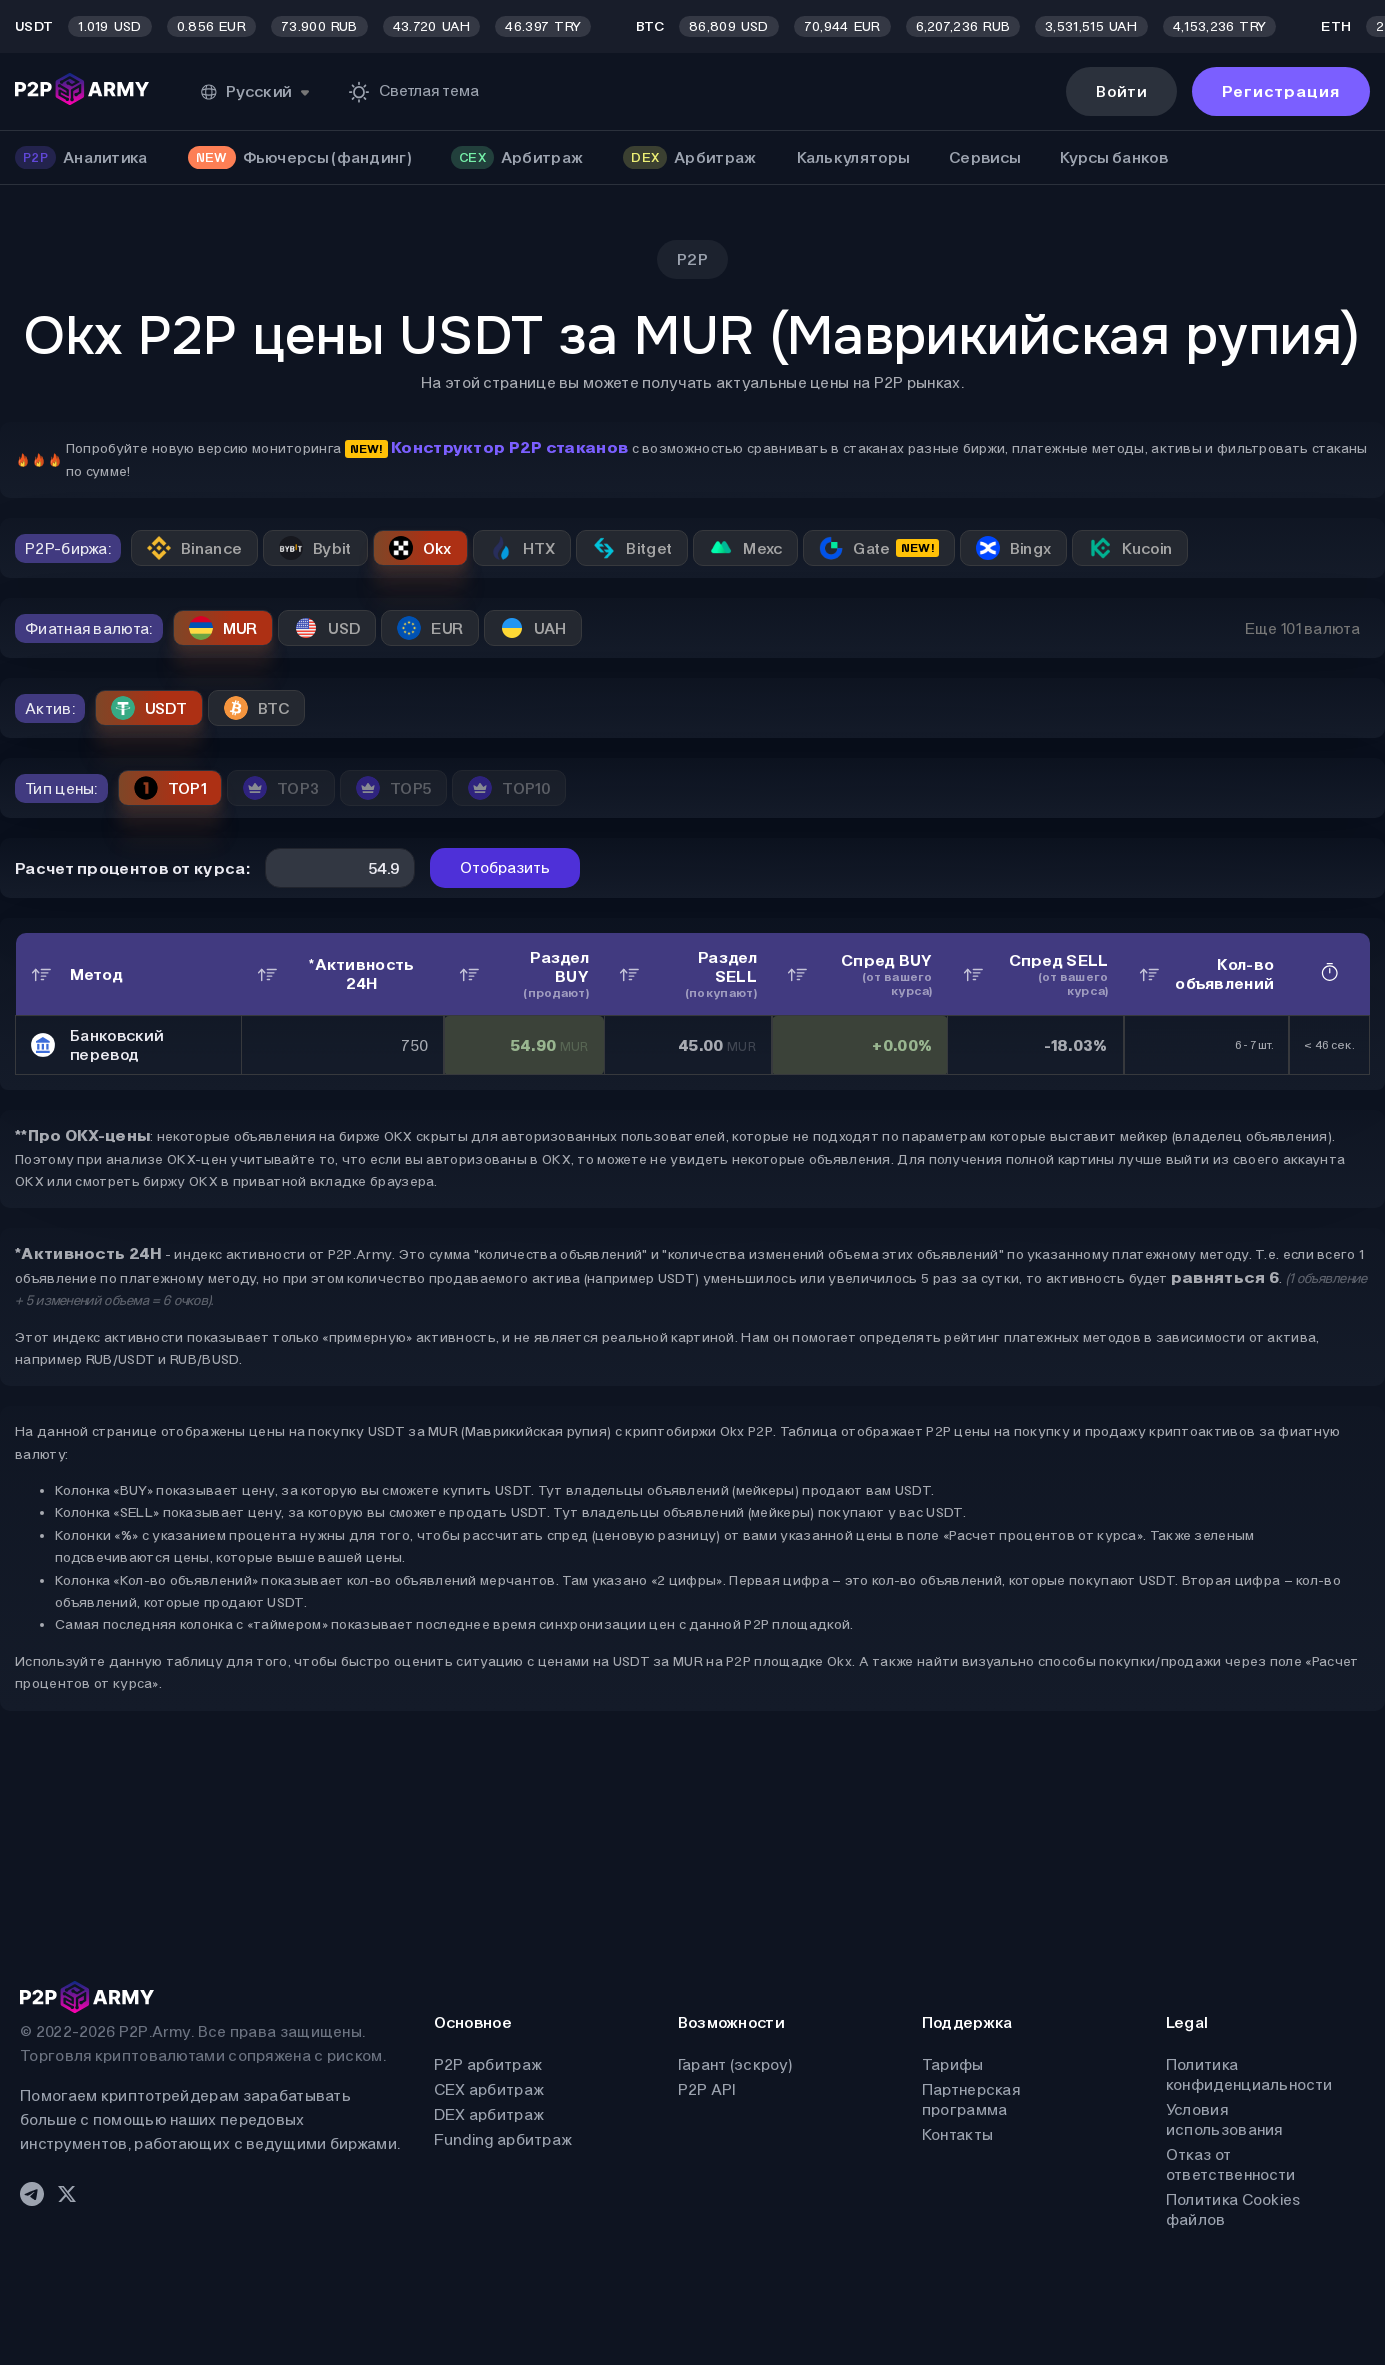 This screenshot has width=1385, height=2365. Describe the element at coordinates (953, 2064) in the screenshot. I see `Тарифы` at that location.